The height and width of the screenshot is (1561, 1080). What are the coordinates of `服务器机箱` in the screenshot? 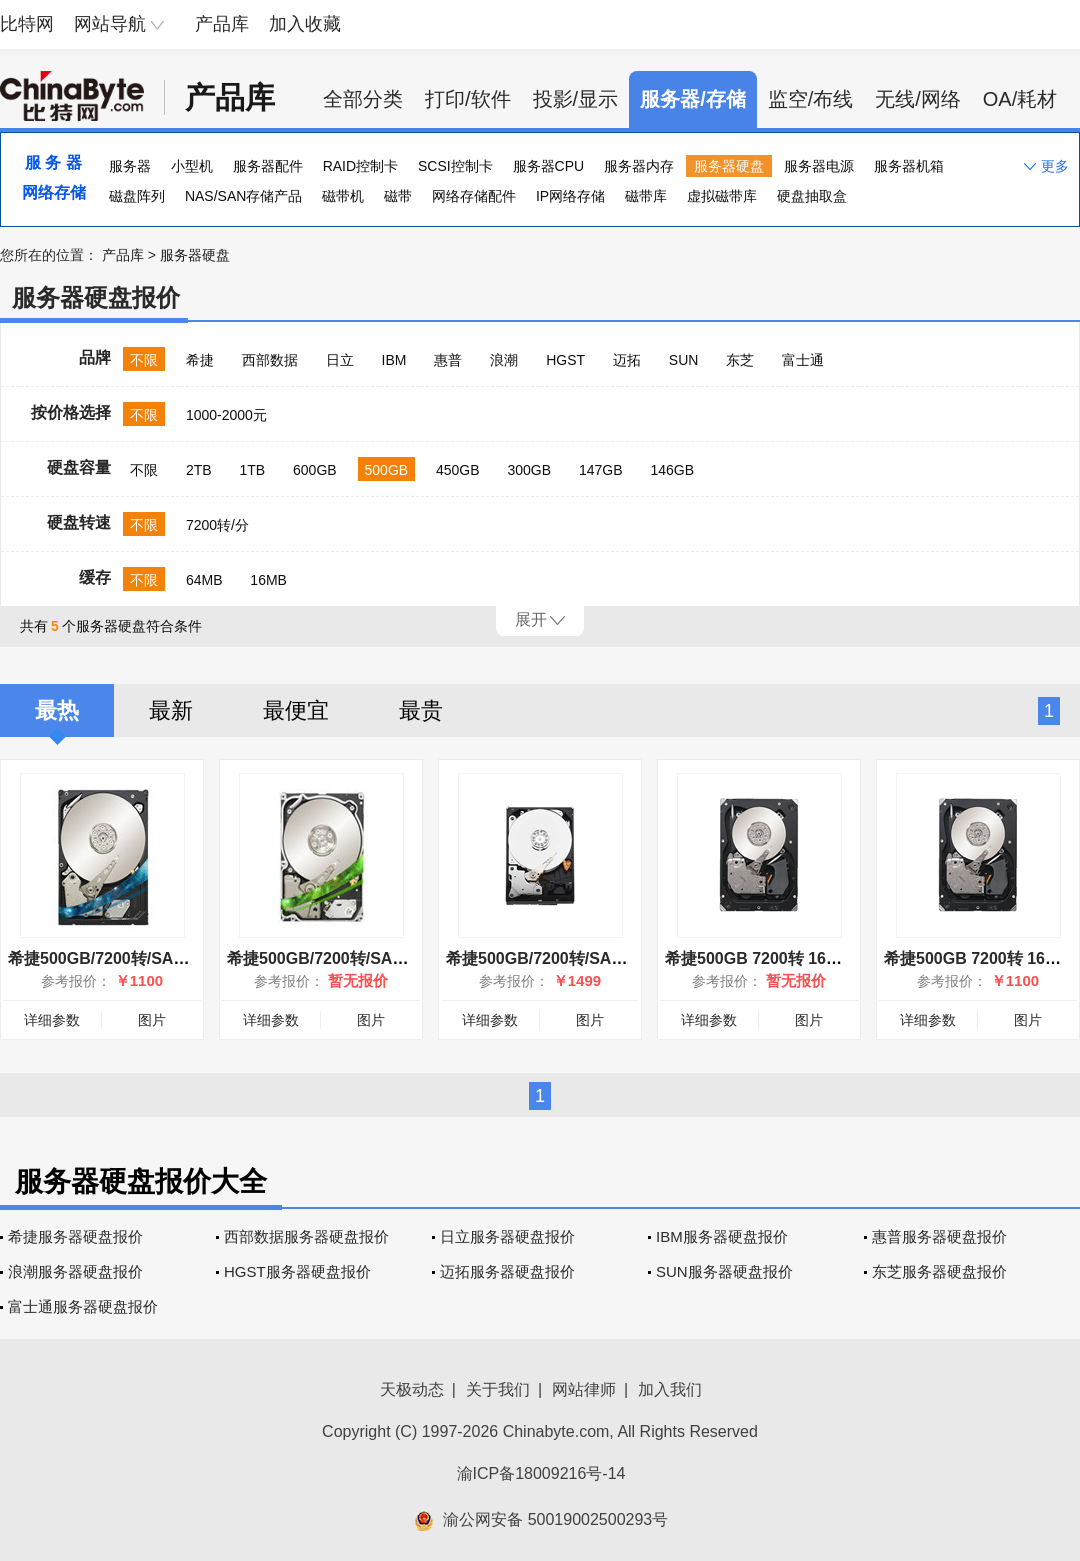 It's located at (909, 166).